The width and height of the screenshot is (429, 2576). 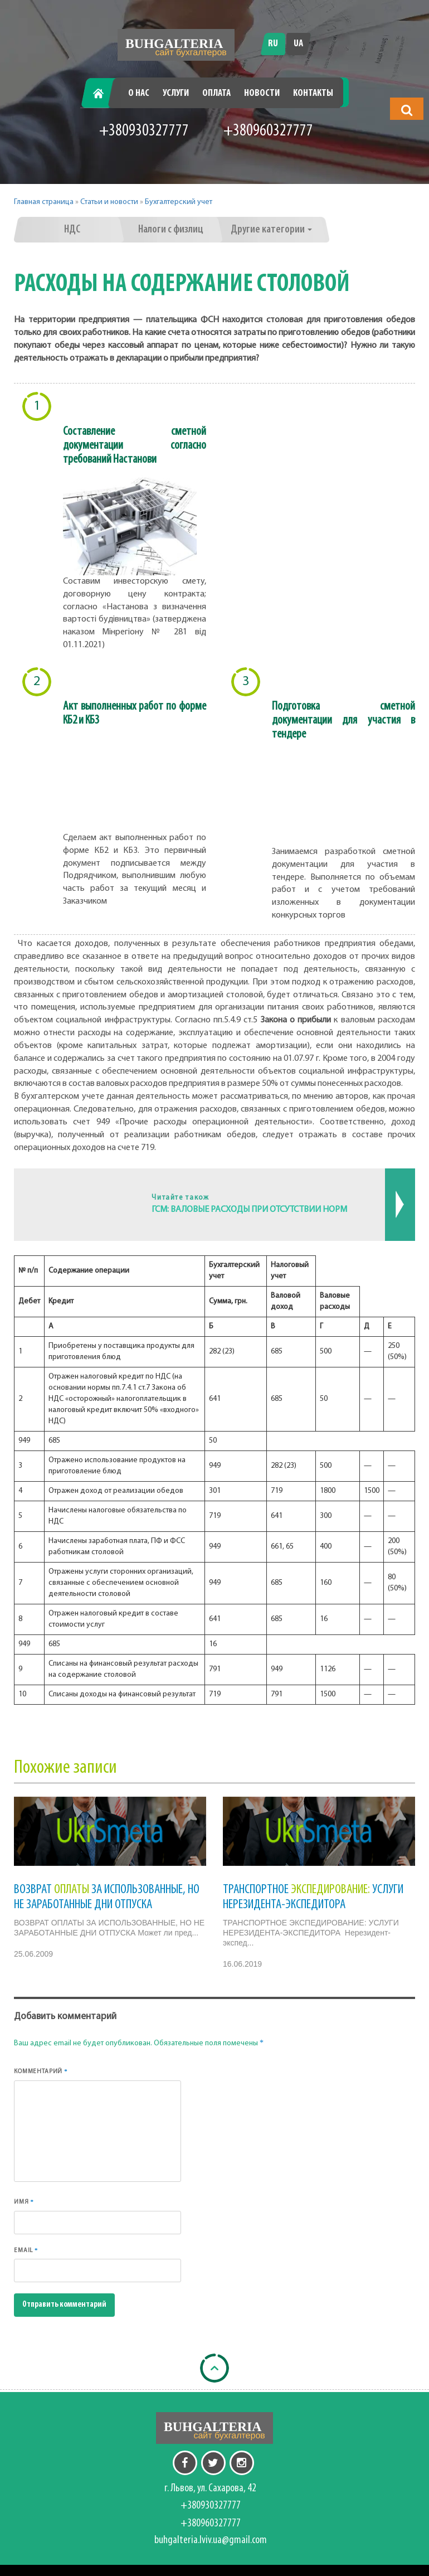 What do you see at coordinates (109, 202) in the screenshot?
I see `Статьи и новости` at bounding box center [109, 202].